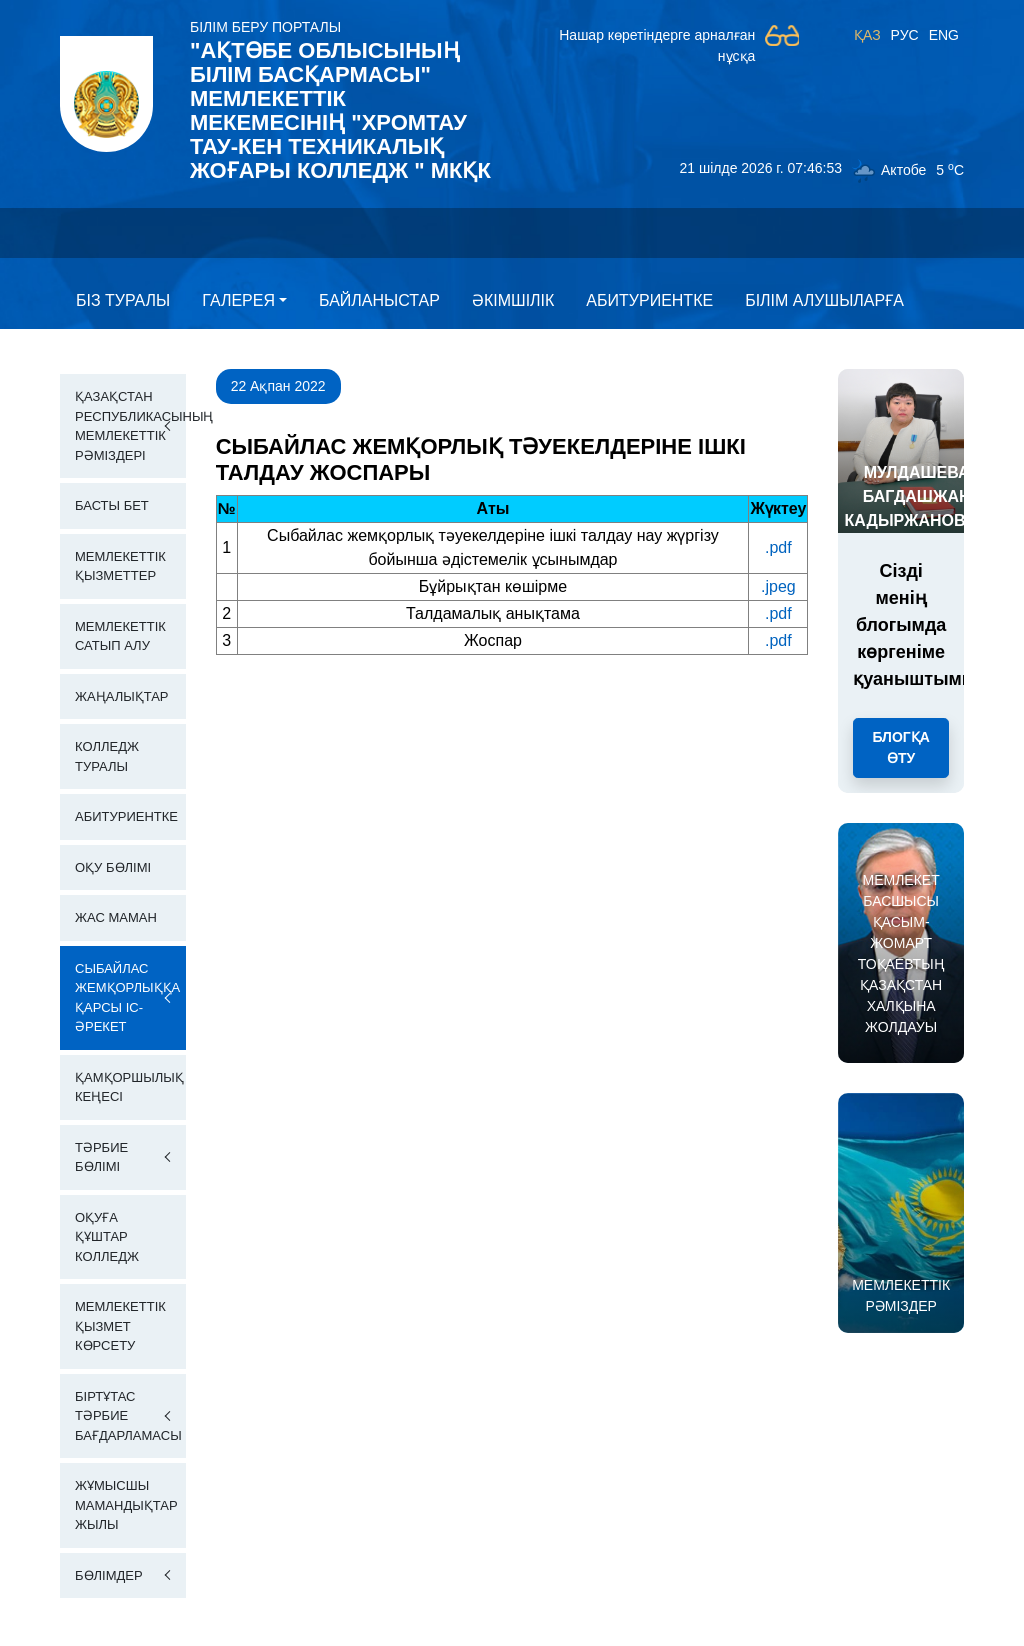 This screenshot has height=1646, width=1024. I want to click on .pdf, so click(778, 547).